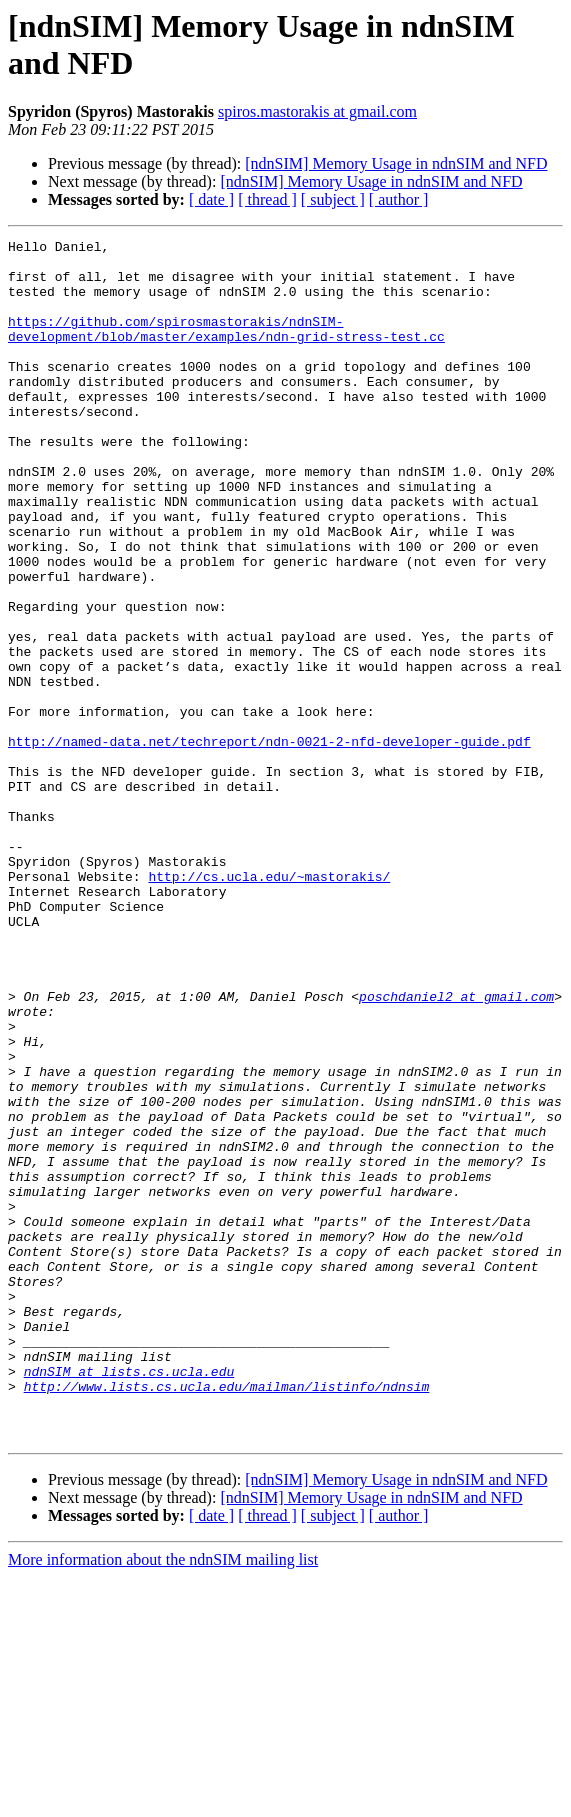  I want to click on [ndnSIM] Memory Usage in ndnSIM and NFD, so click(396, 163).